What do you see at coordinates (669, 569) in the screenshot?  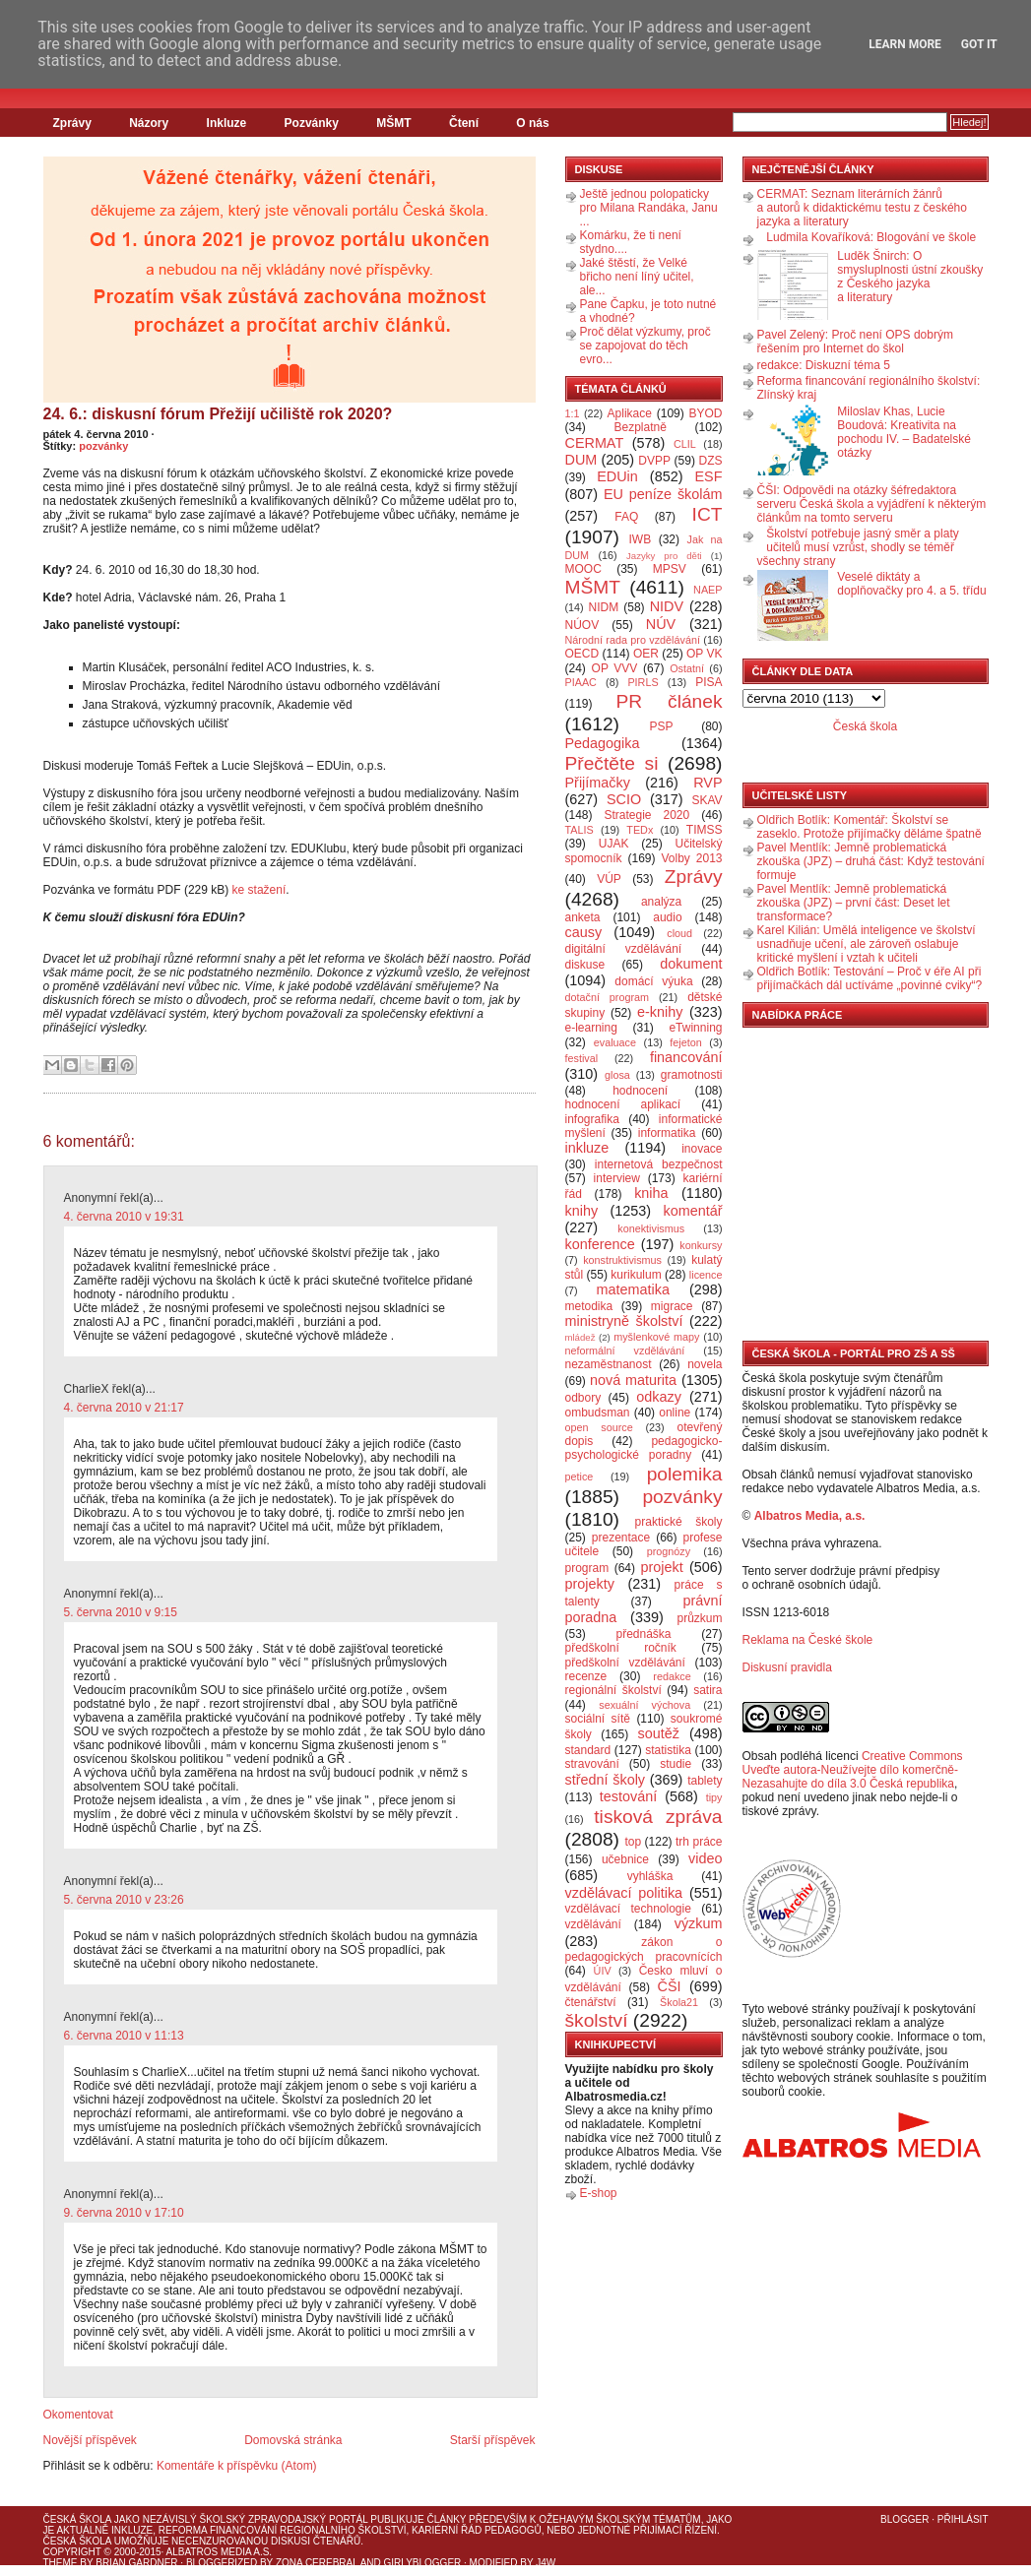 I see `MPSV` at bounding box center [669, 569].